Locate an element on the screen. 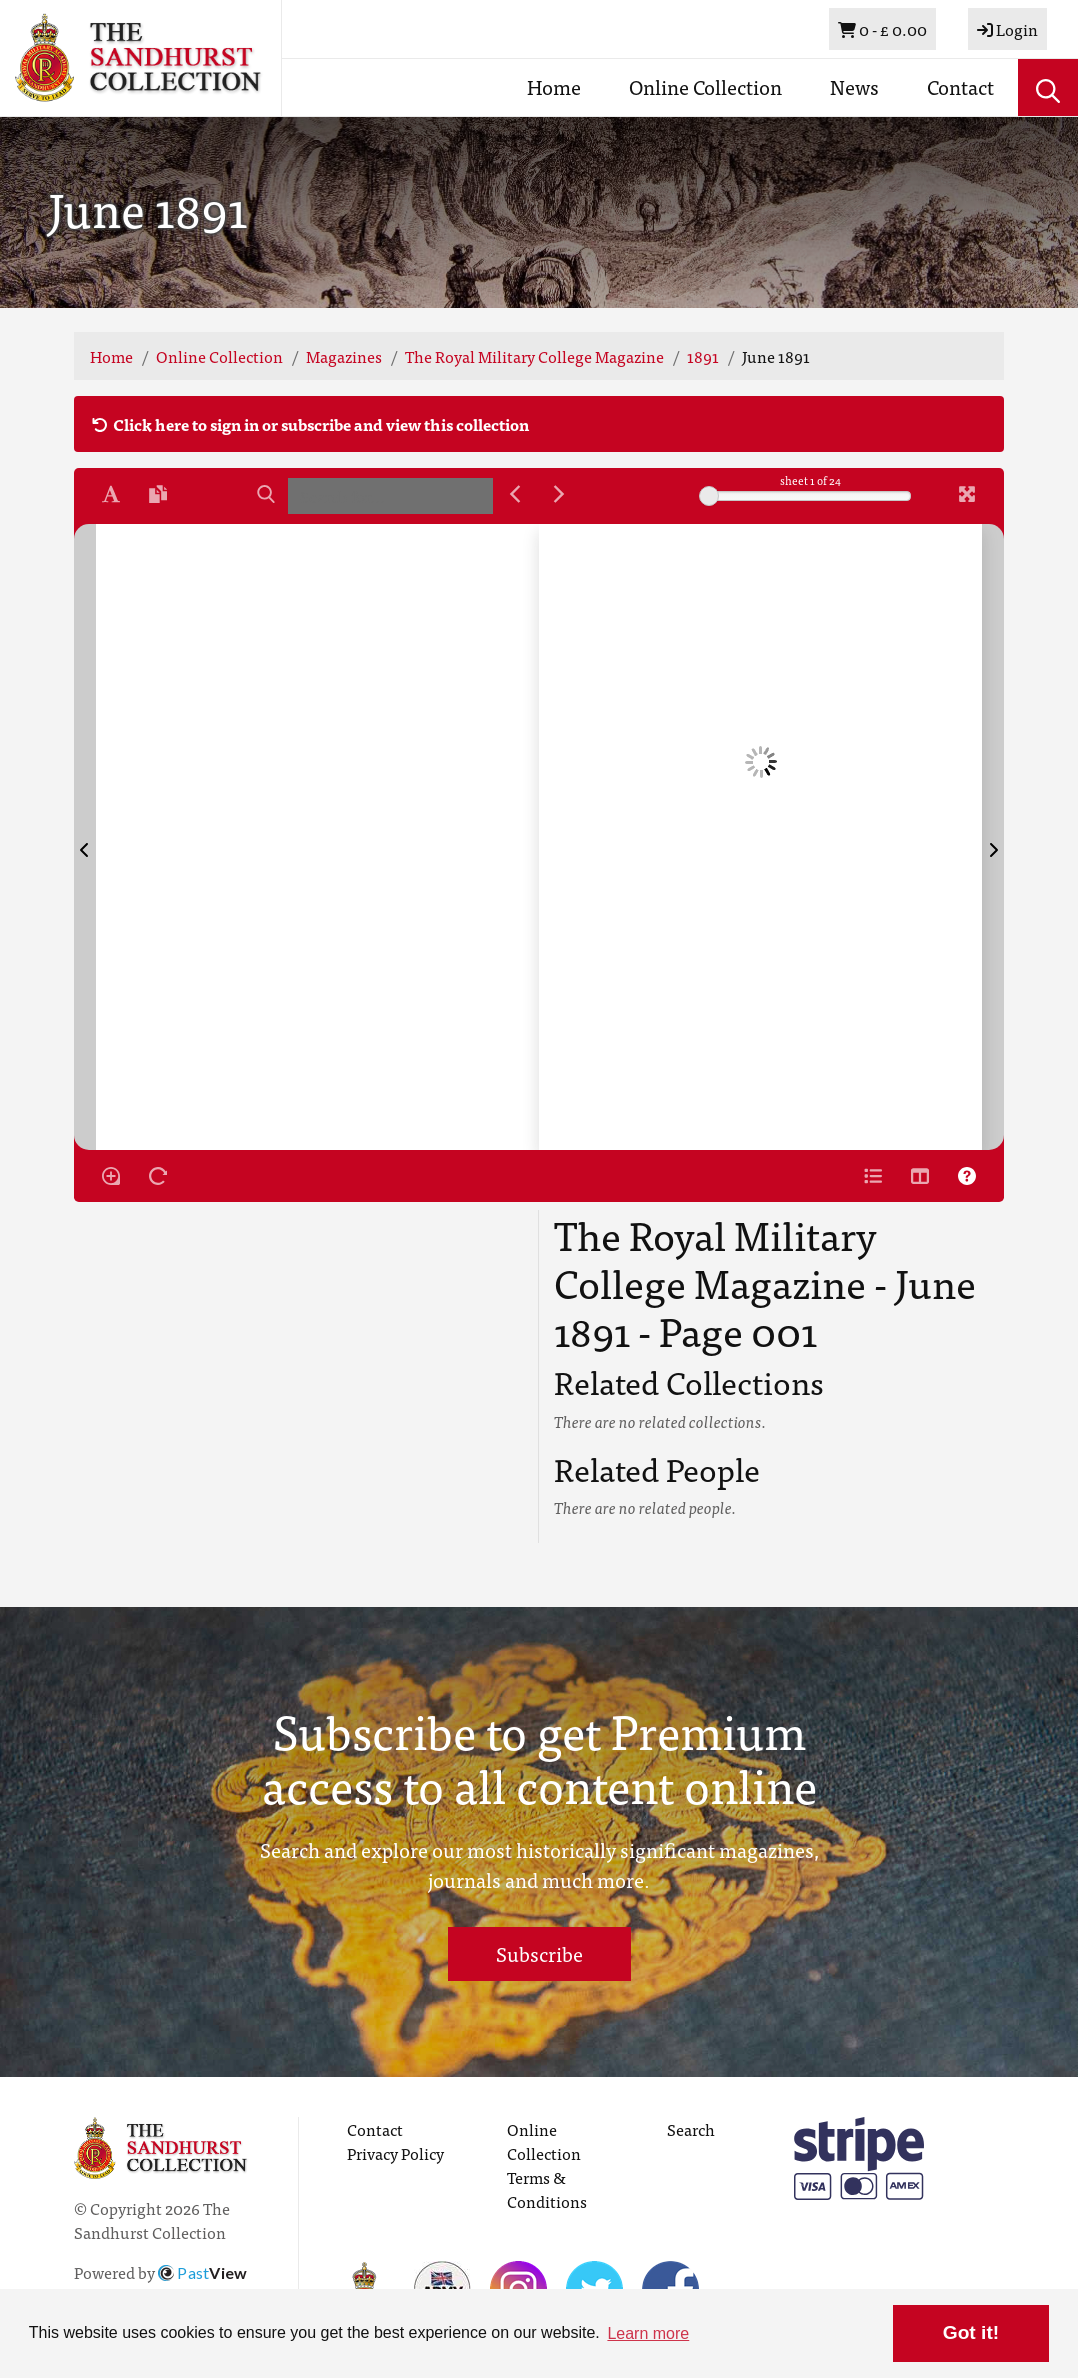 The width and height of the screenshot is (1078, 2378). [Help] is located at coordinates (967, 1176).